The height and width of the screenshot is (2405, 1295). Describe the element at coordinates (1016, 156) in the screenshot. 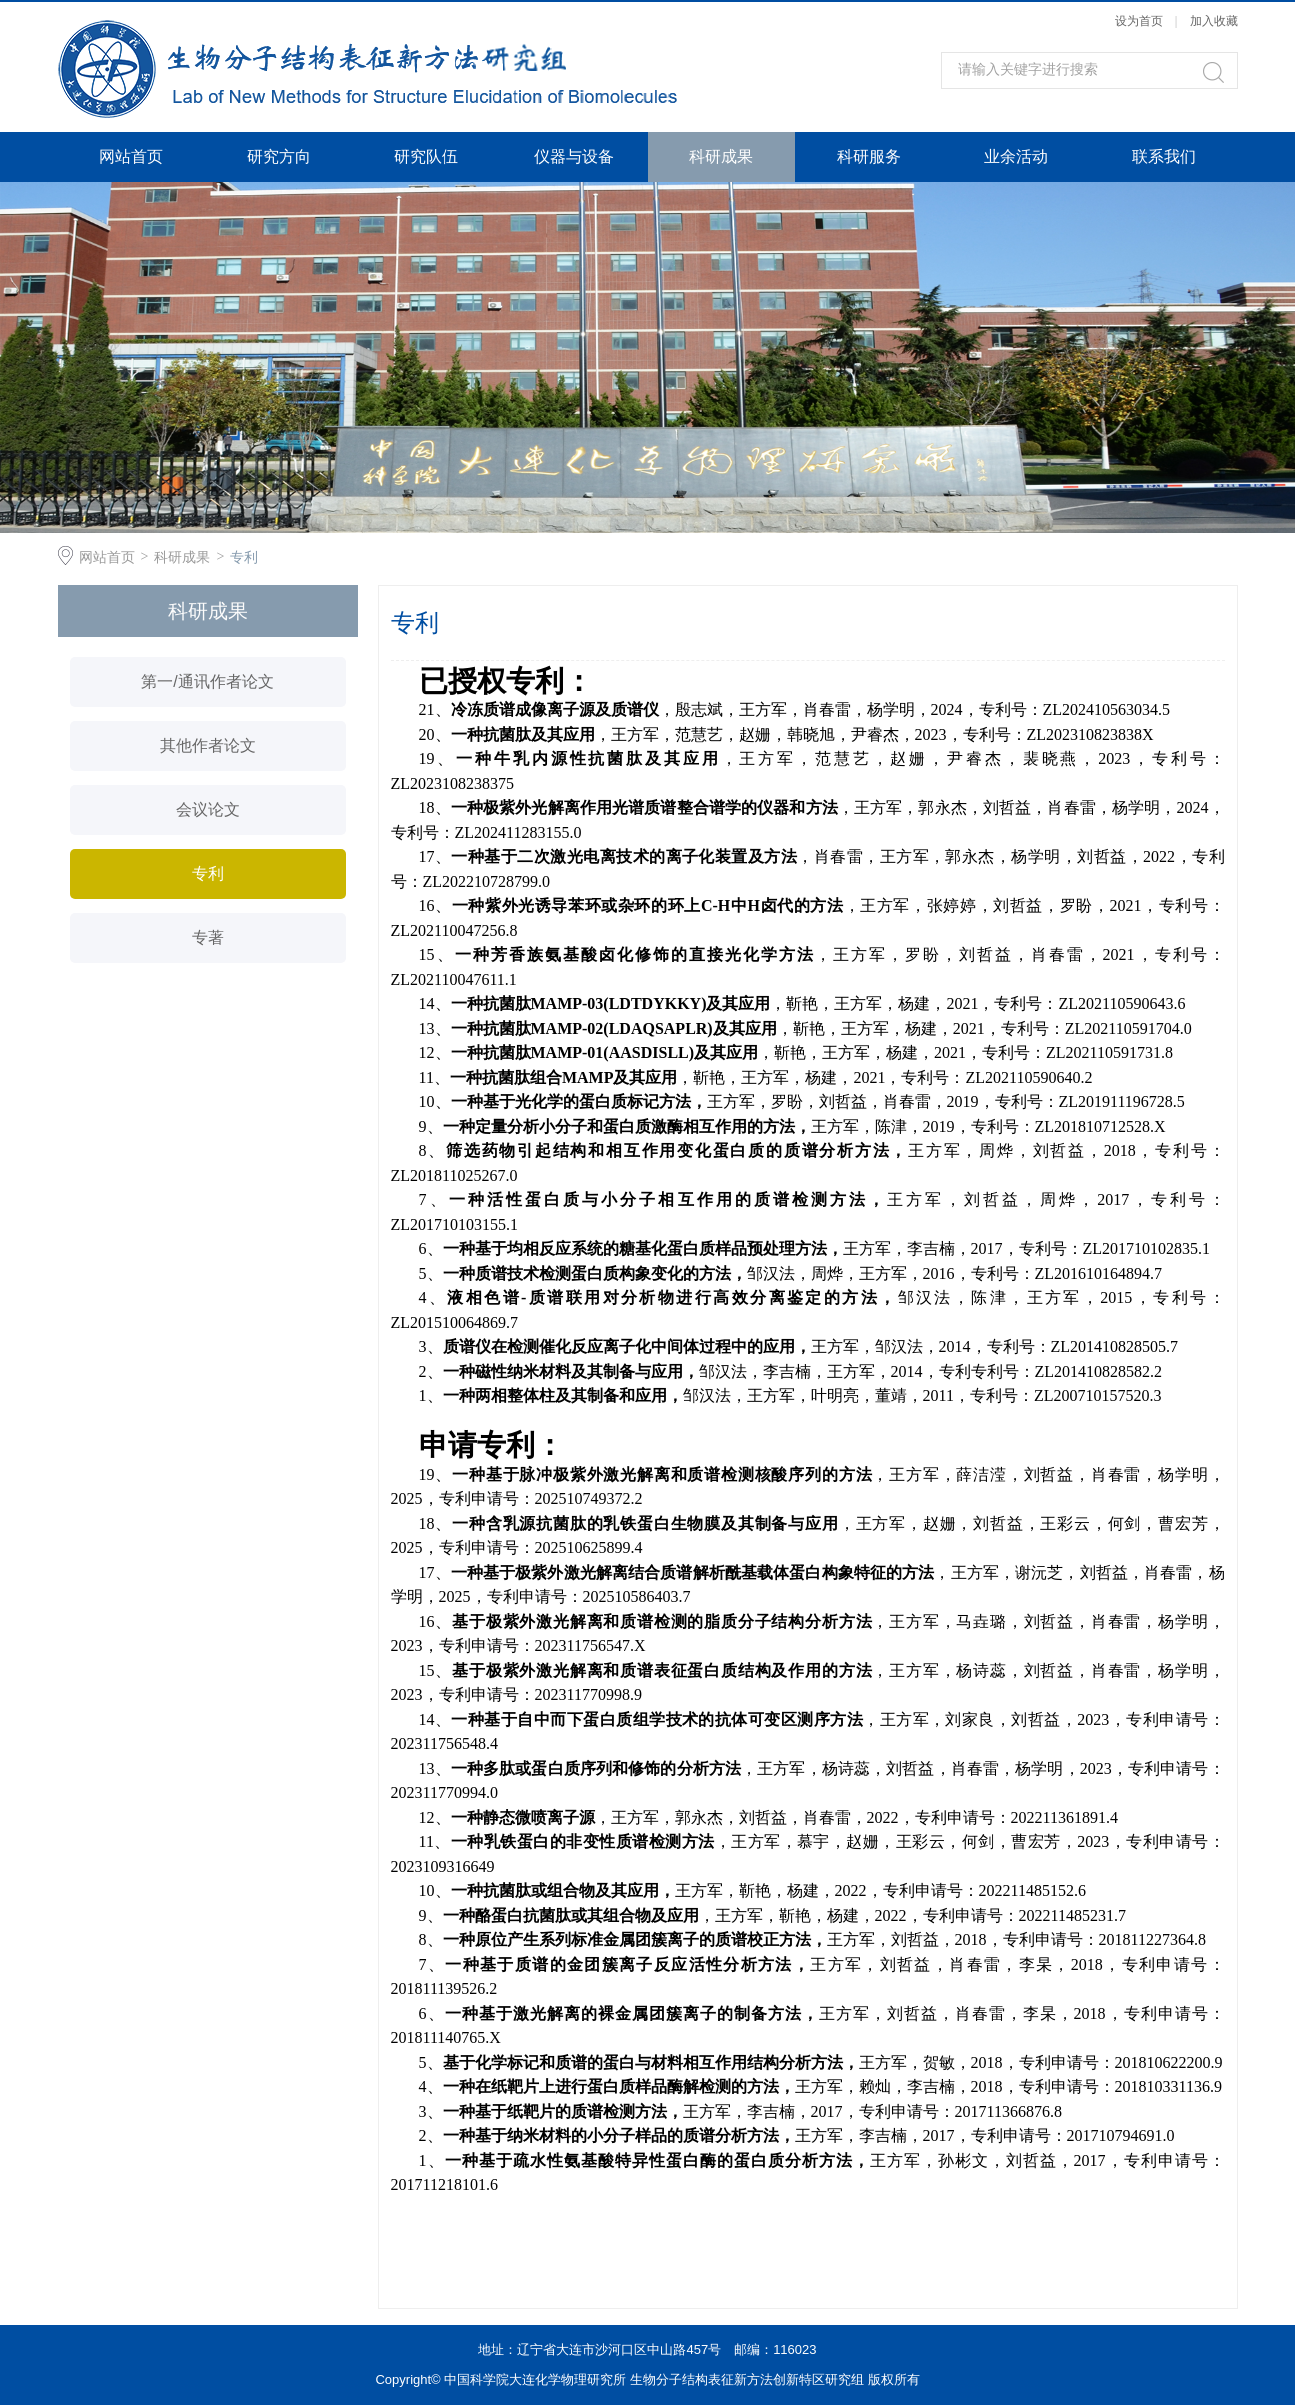

I see `业余活动` at that location.